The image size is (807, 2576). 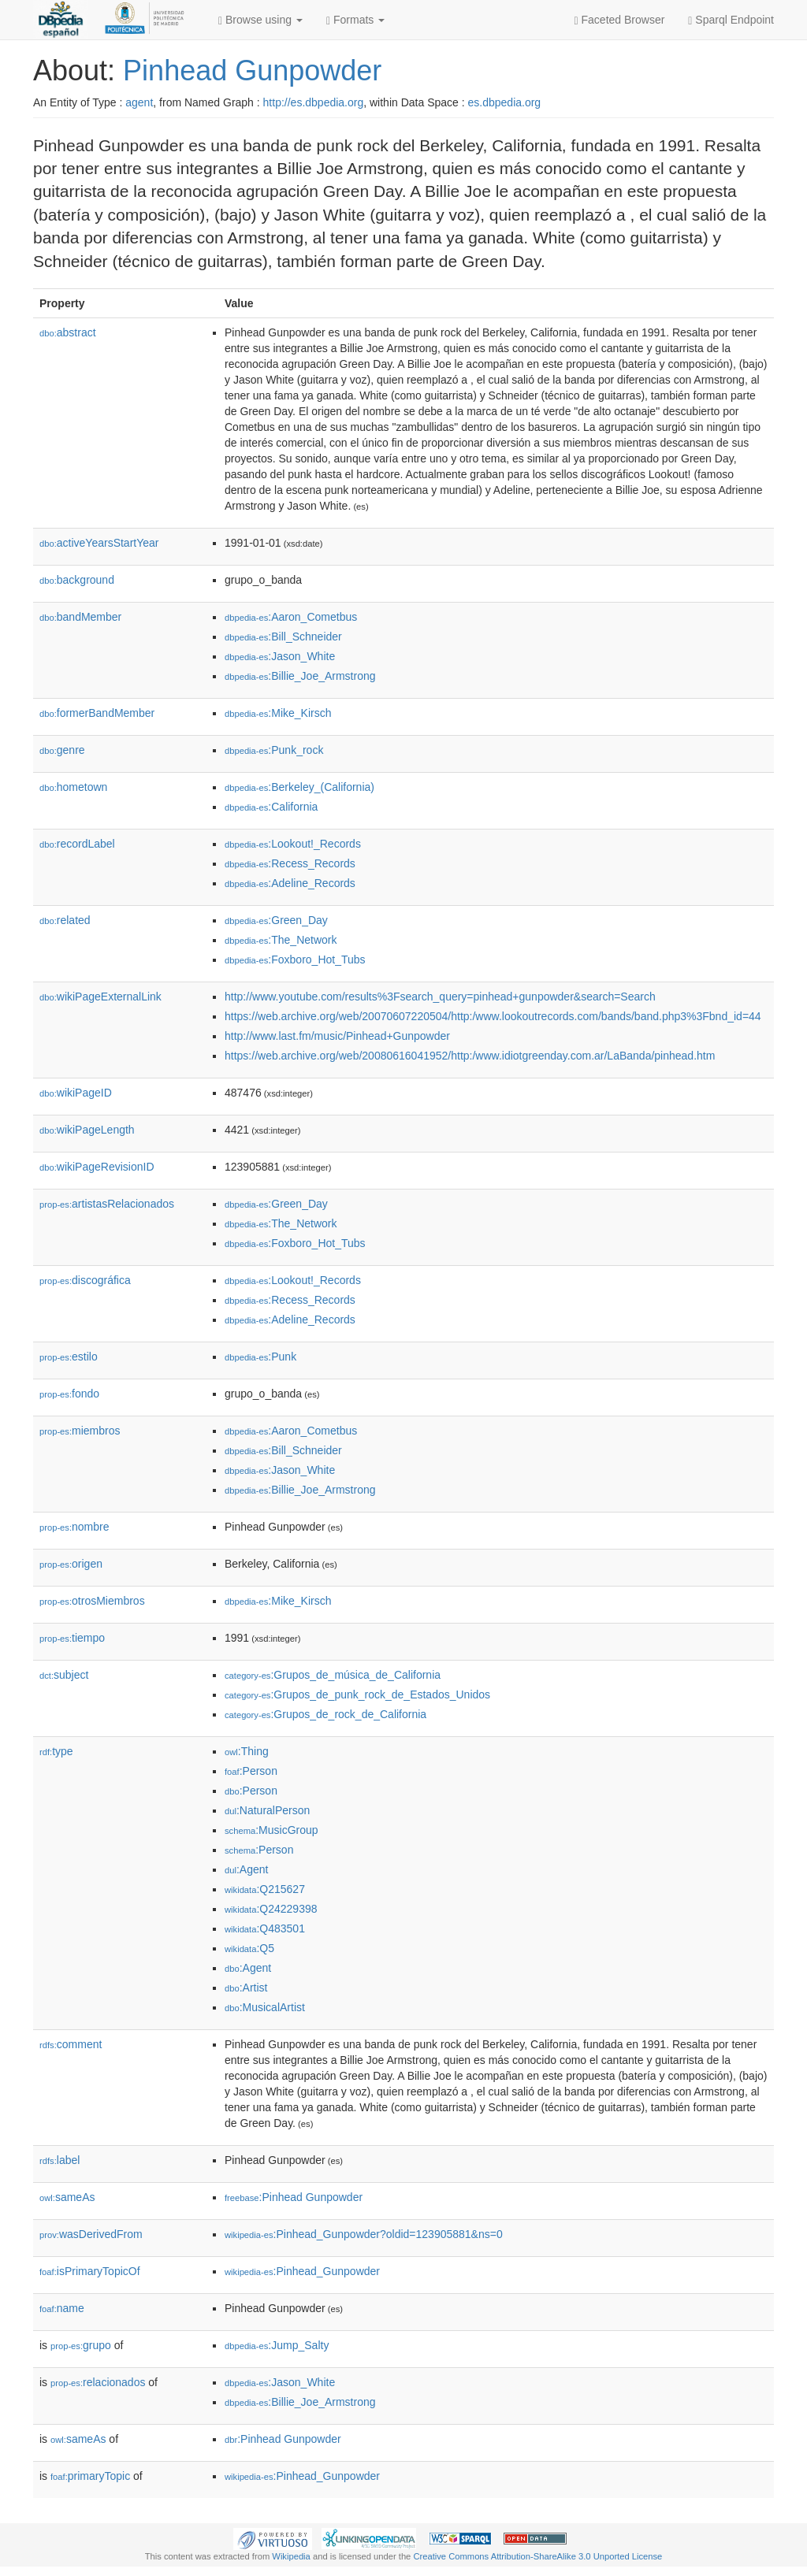 What do you see at coordinates (493, 1016) in the screenshot?
I see `https://web.archive.org/web/20070607220504/http:/www.lookoutrecords.com/bands/band.php3%3Fbnd_id=44` at bounding box center [493, 1016].